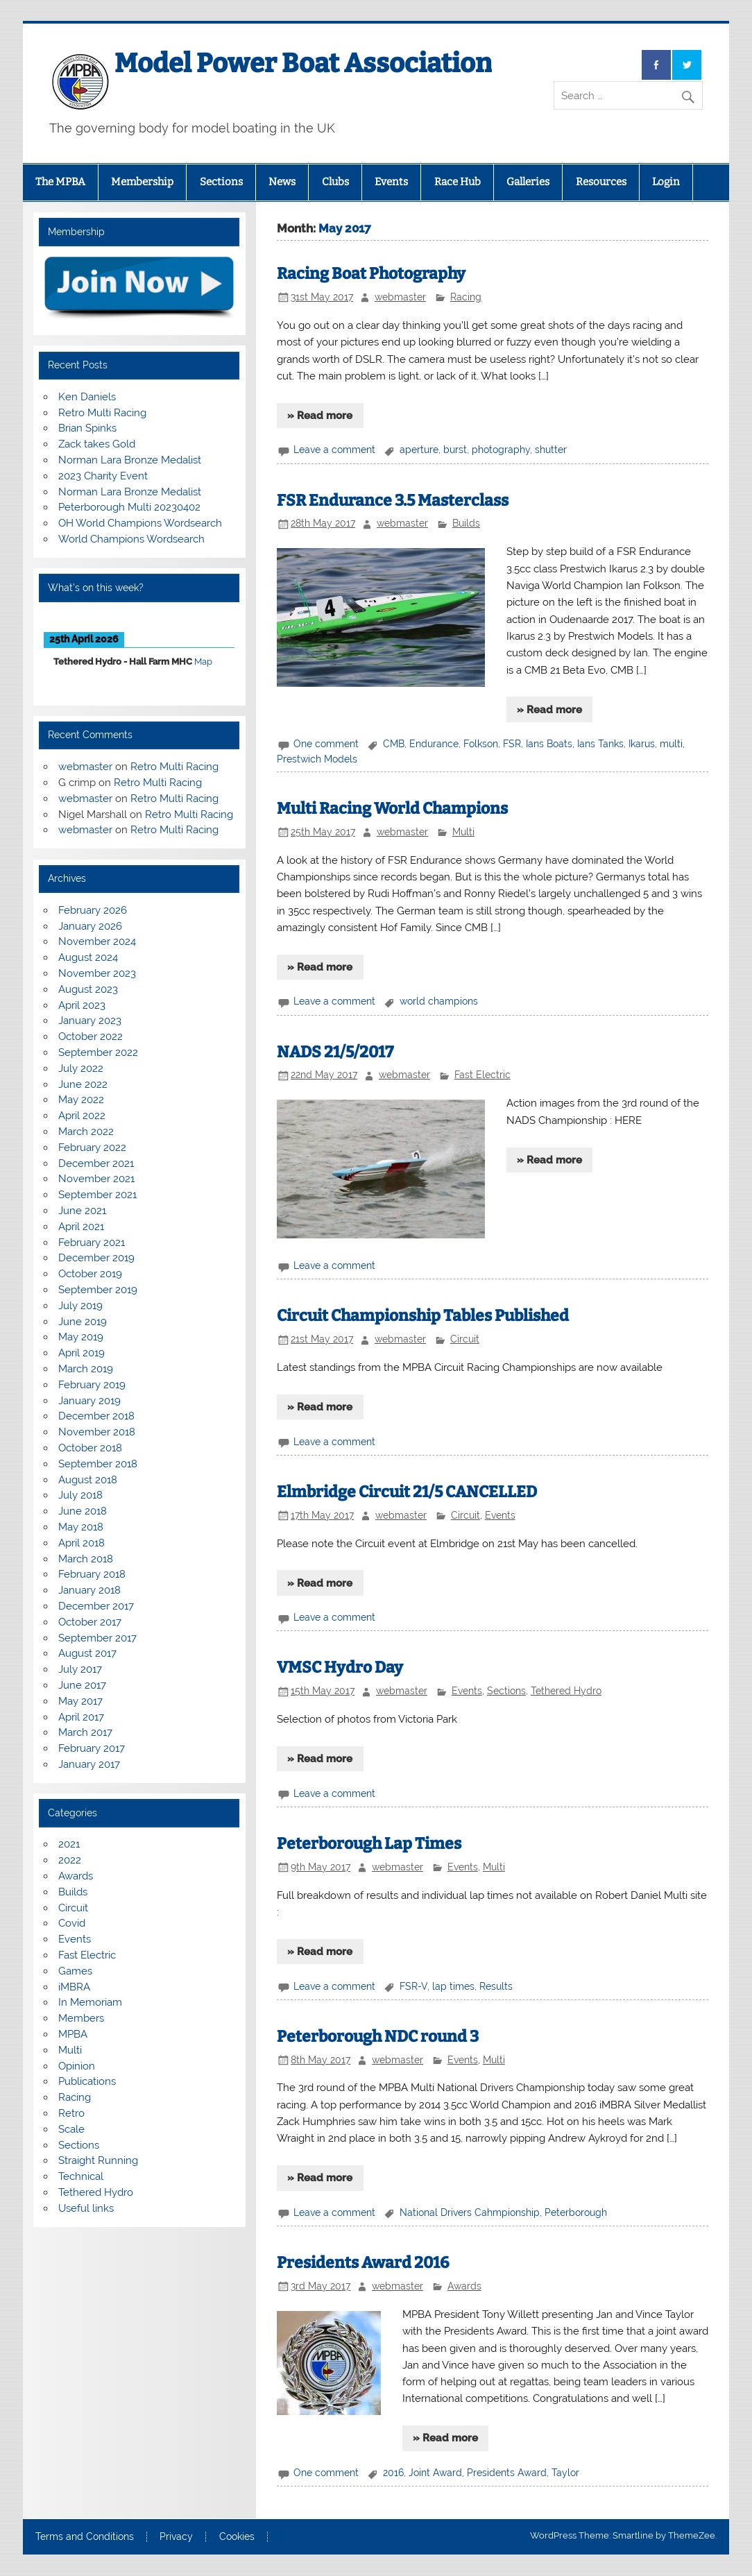 The height and width of the screenshot is (2576, 752). Describe the element at coordinates (96, 1178) in the screenshot. I see `November 2021` at that location.